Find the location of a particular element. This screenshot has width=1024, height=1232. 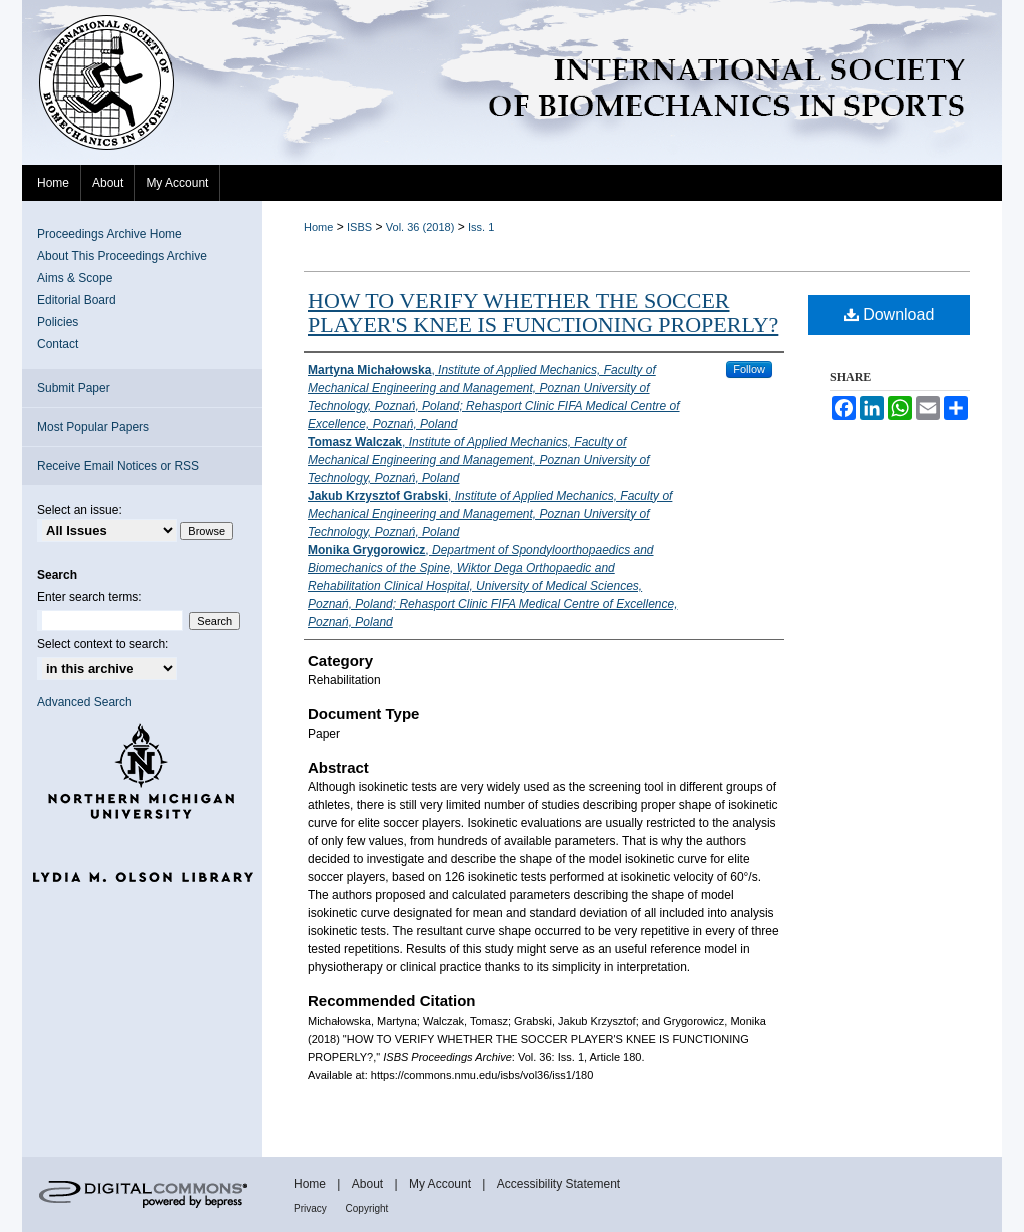

Enter search terms: is located at coordinates (89, 597).